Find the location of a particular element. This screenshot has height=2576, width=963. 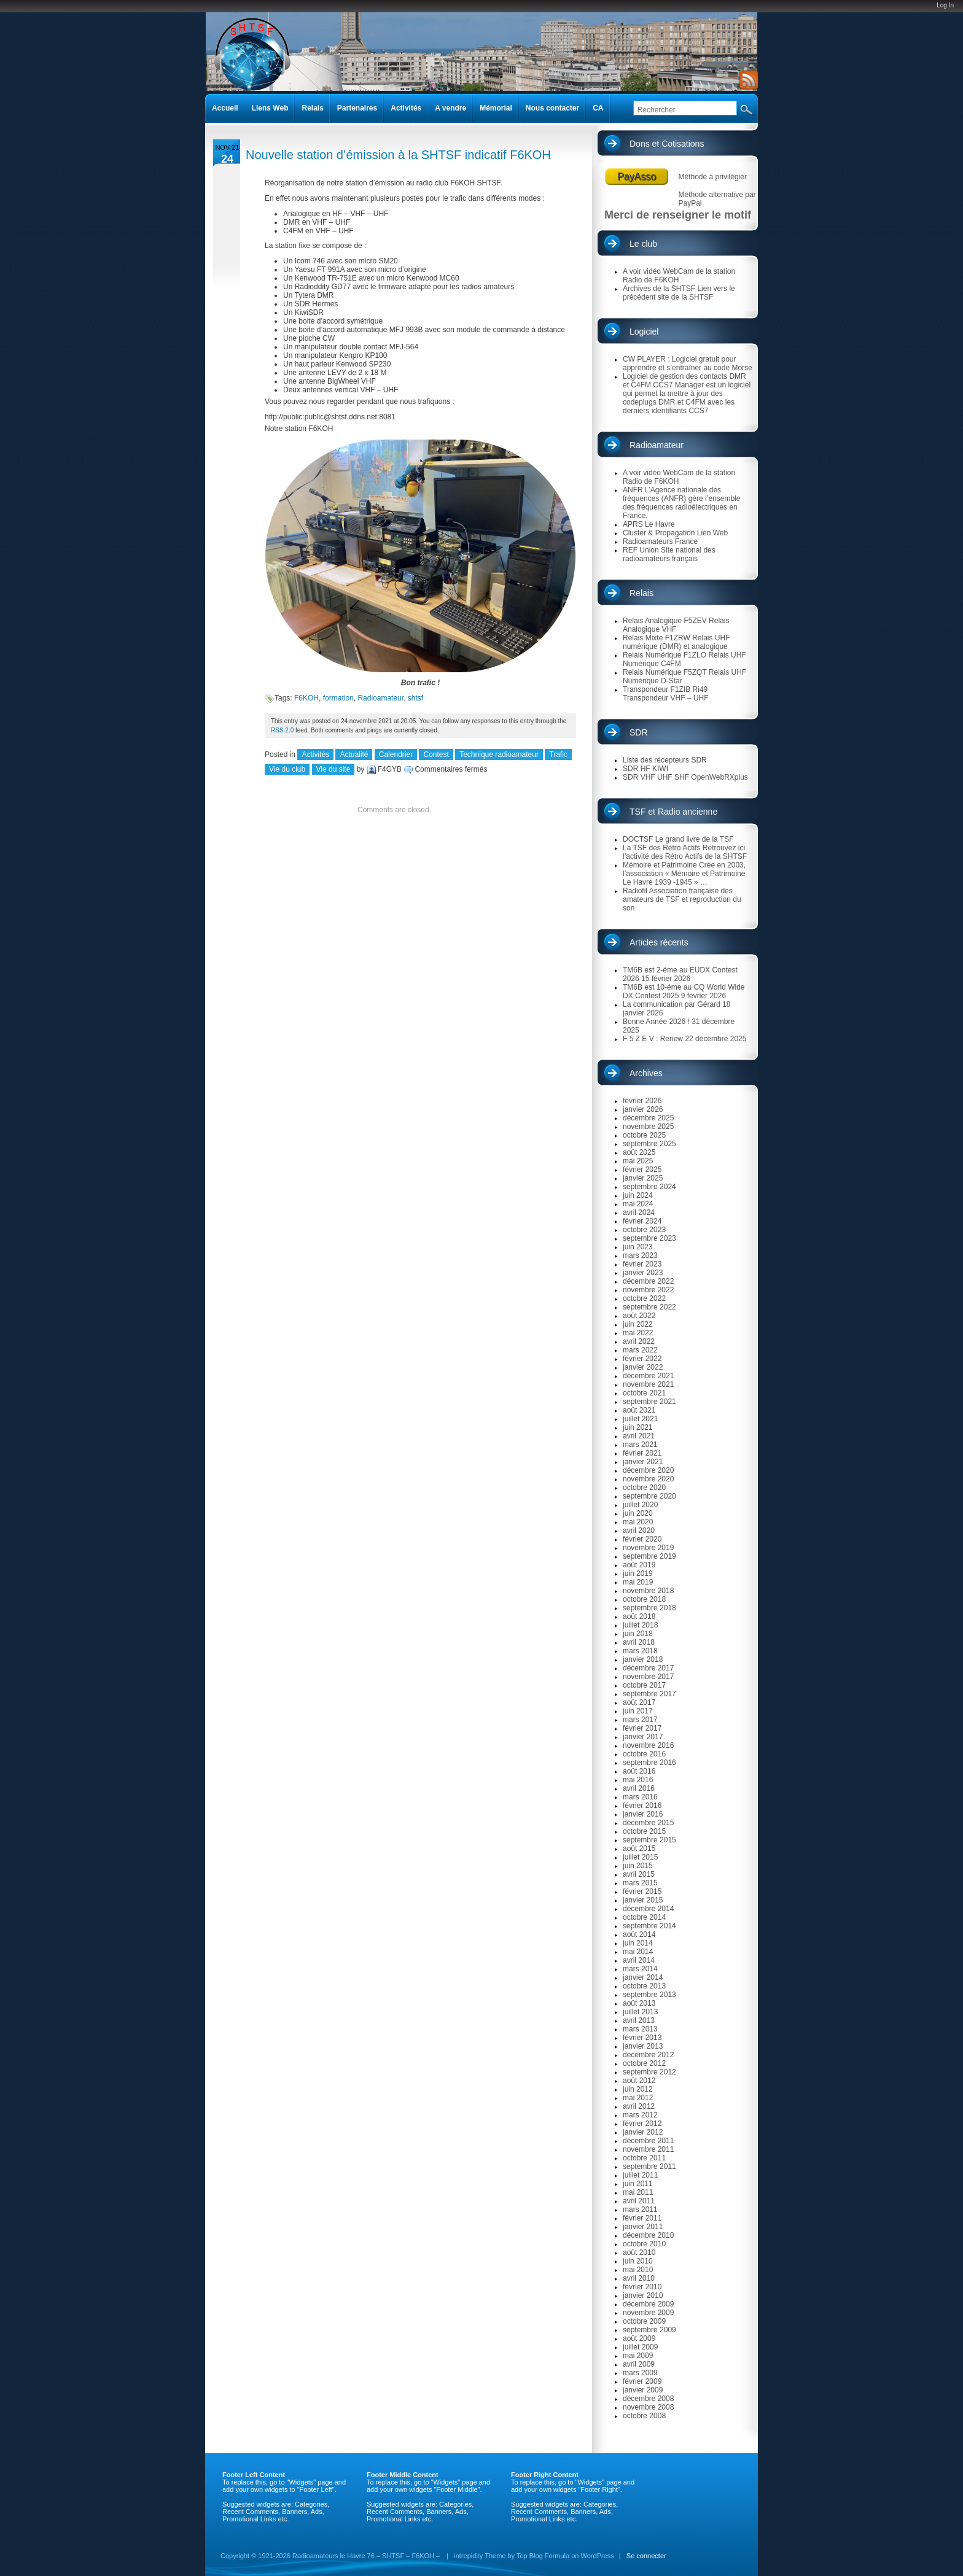

avril 2014 is located at coordinates (639, 1960).